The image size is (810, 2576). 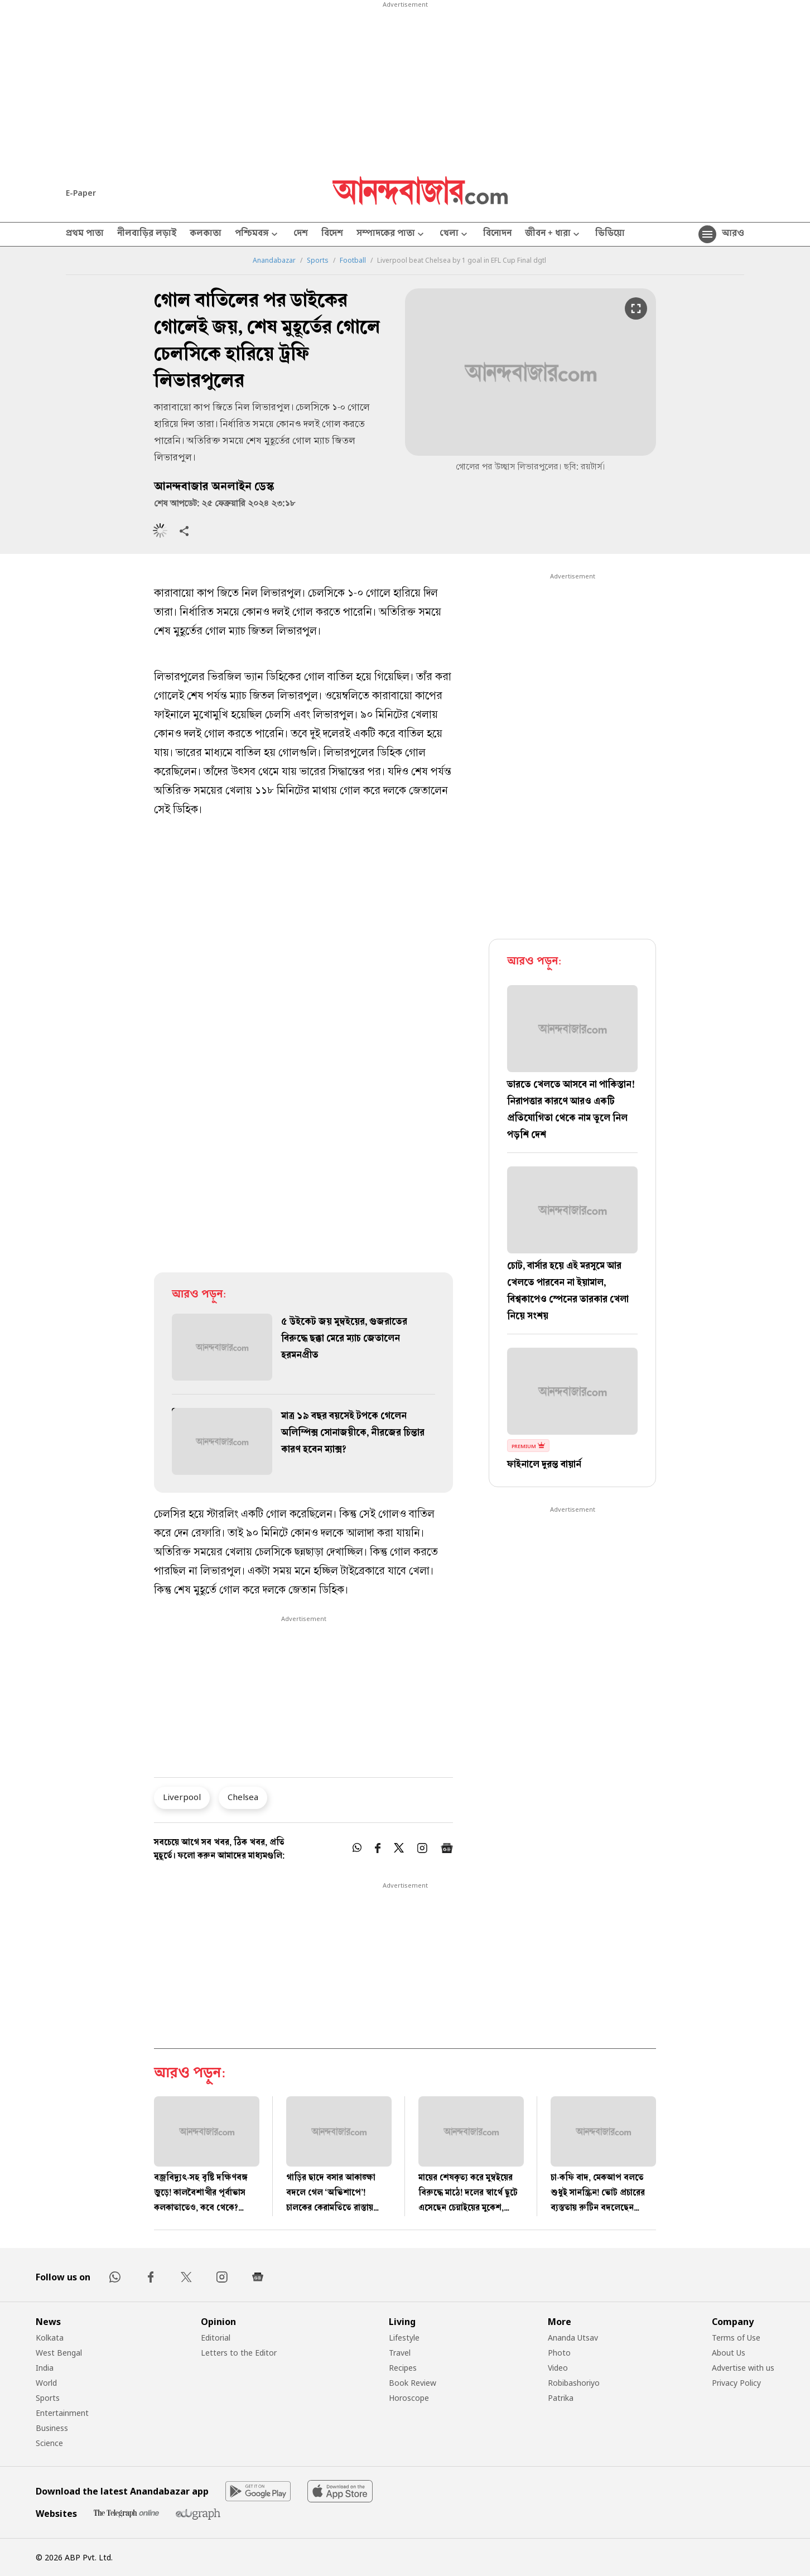 What do you see at coordinates (574, 2382) in the screenshot?
I see `Robibashoriyo` at bounding box center [574, 2382].